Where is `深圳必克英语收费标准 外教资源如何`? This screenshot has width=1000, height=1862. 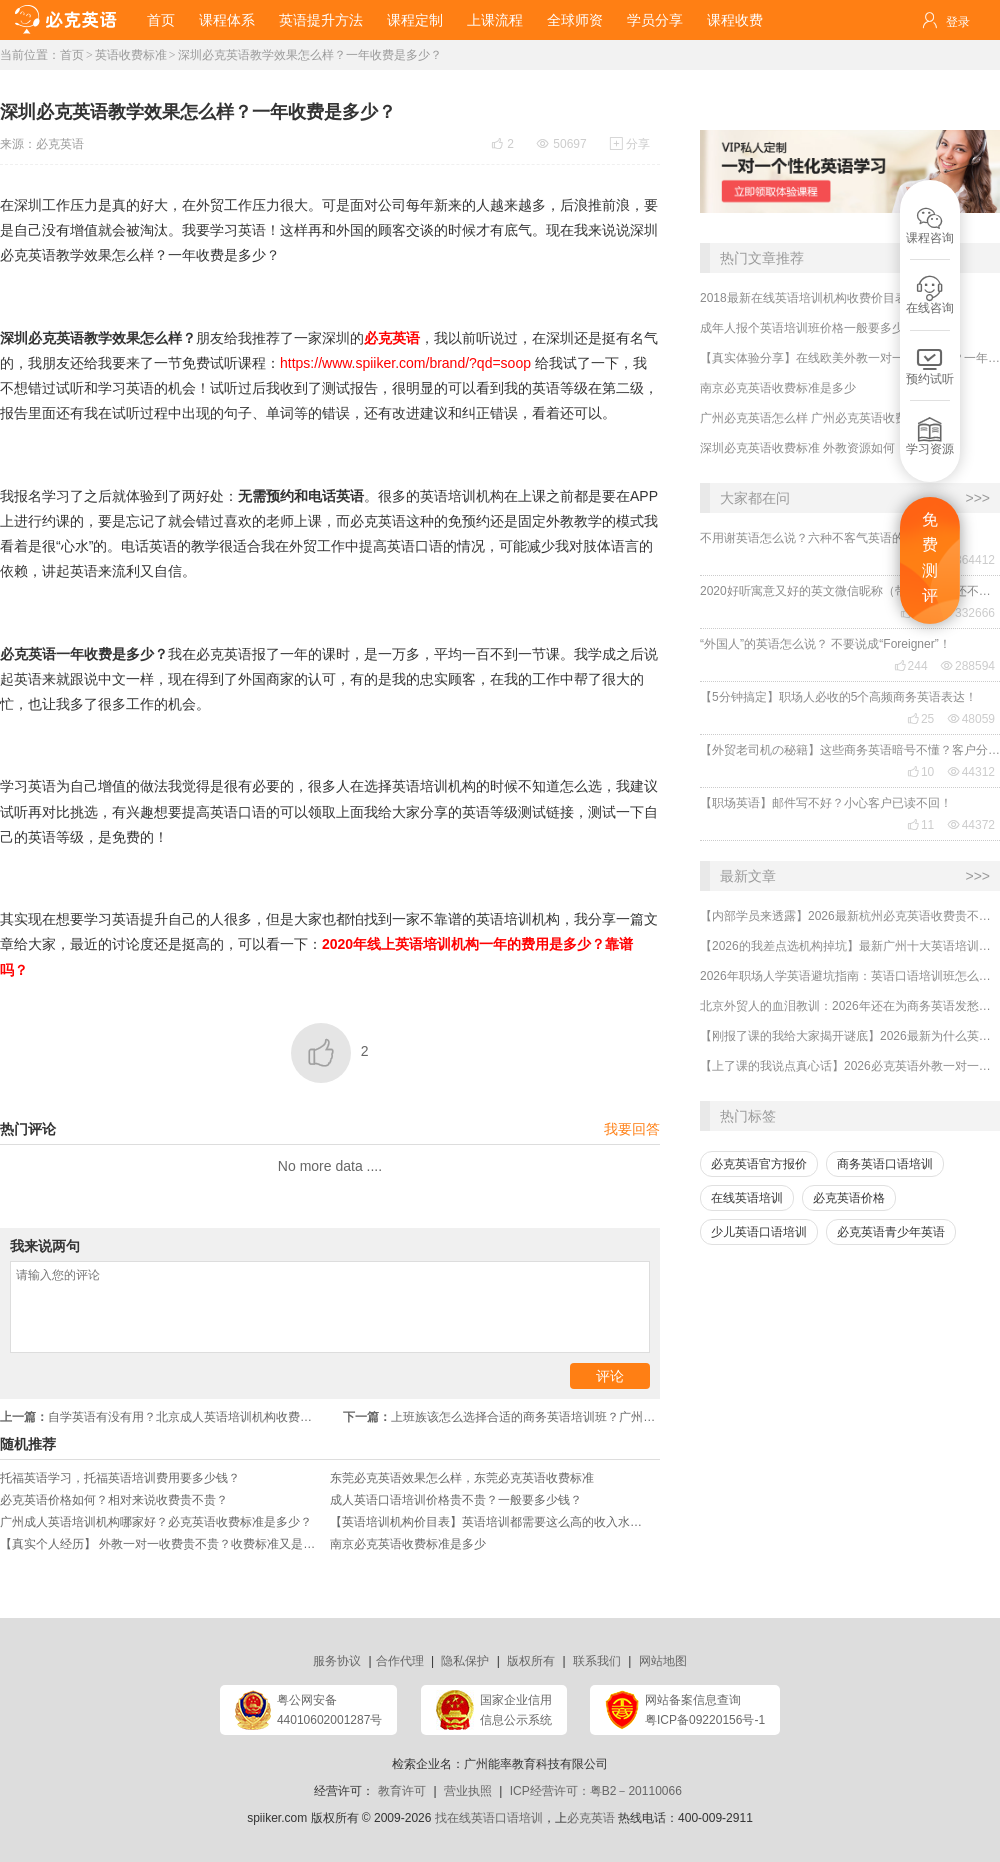
深圳必克英语收费标准 外教资源如何 is located at coordinates (797, 448).